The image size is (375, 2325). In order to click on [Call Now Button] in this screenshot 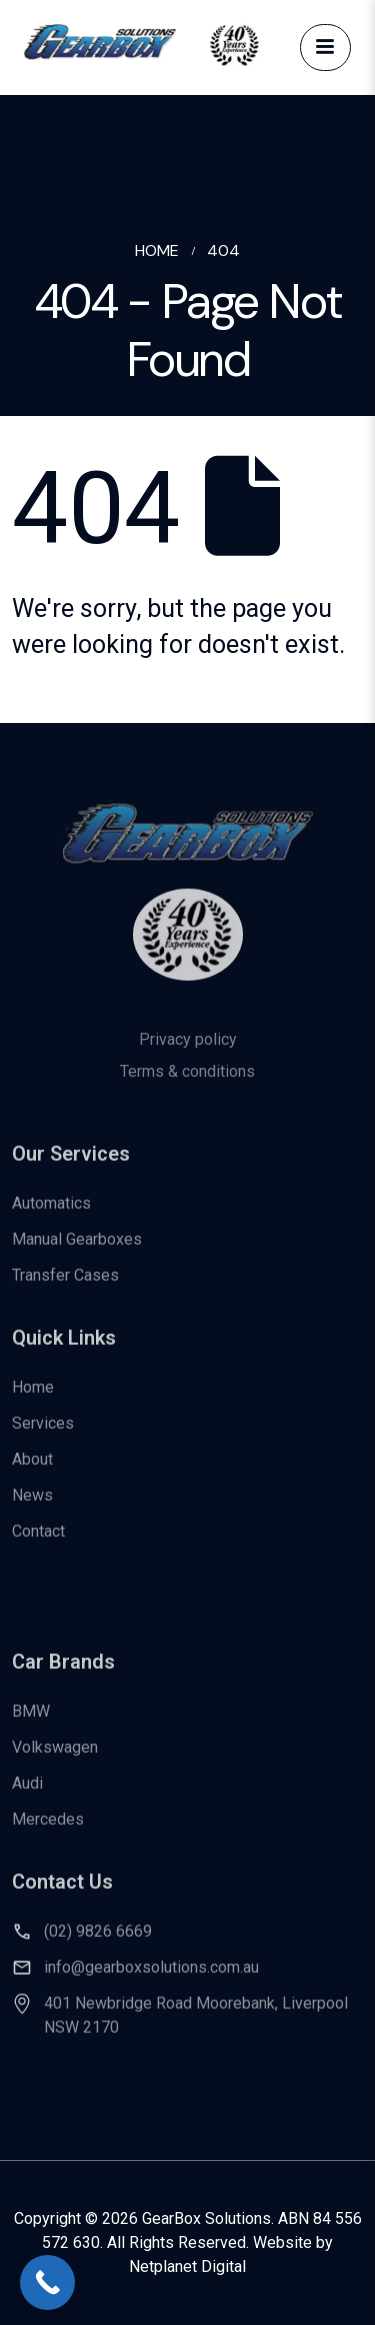, I will do `click(47, 2282)`.